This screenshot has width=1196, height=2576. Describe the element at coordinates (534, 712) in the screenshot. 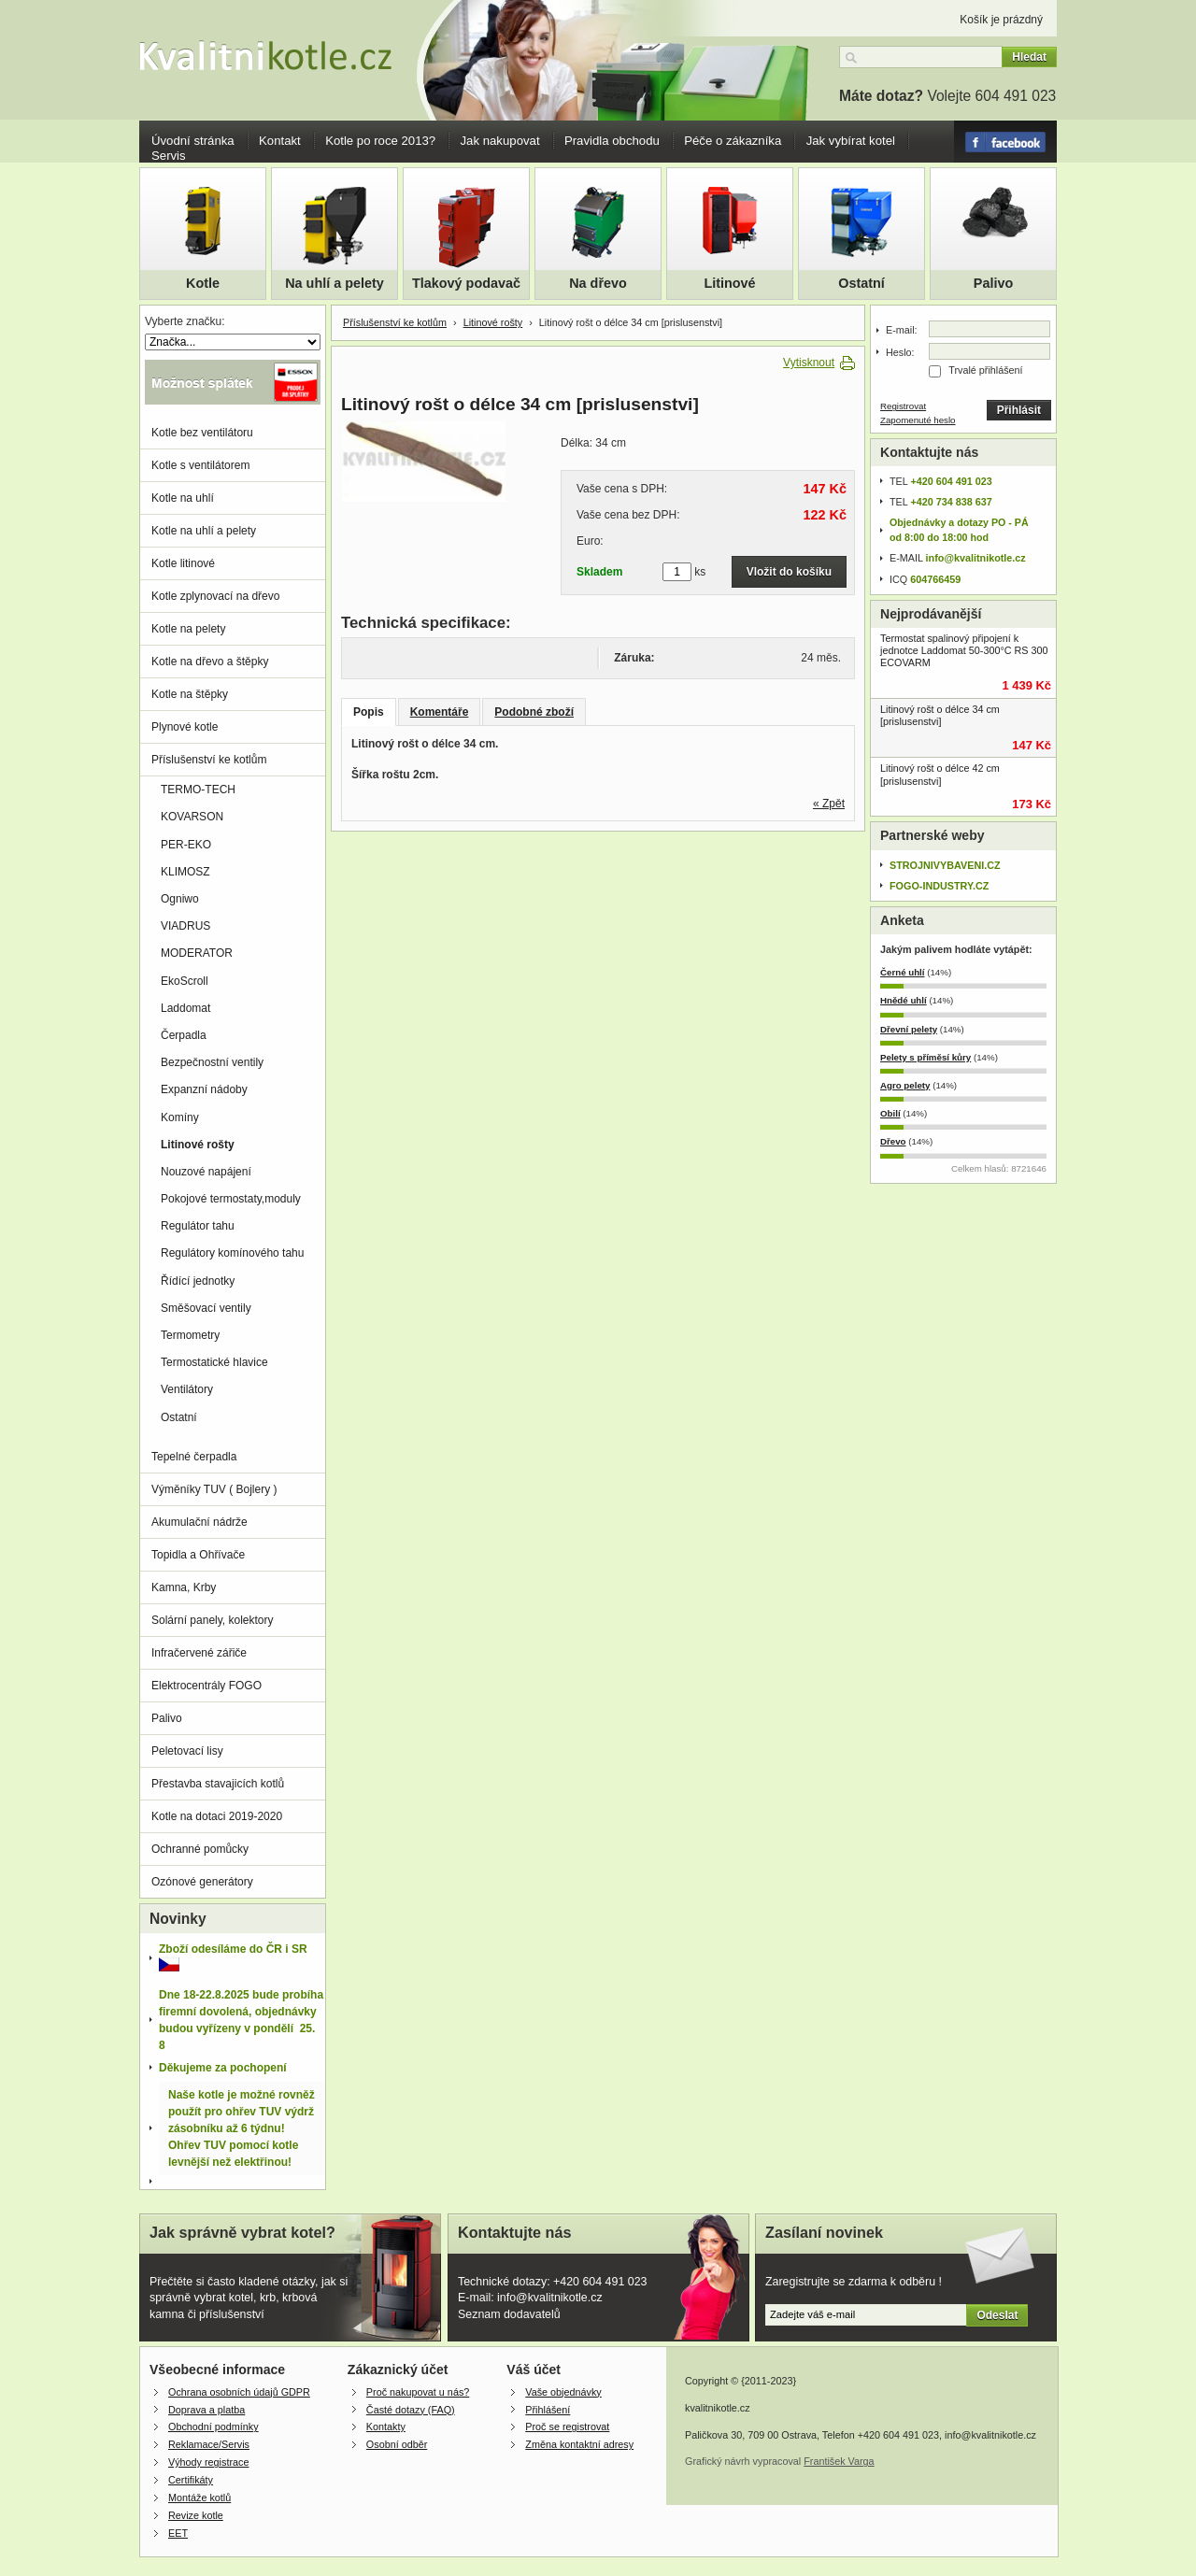

I see `Podobné zboží` at that location.